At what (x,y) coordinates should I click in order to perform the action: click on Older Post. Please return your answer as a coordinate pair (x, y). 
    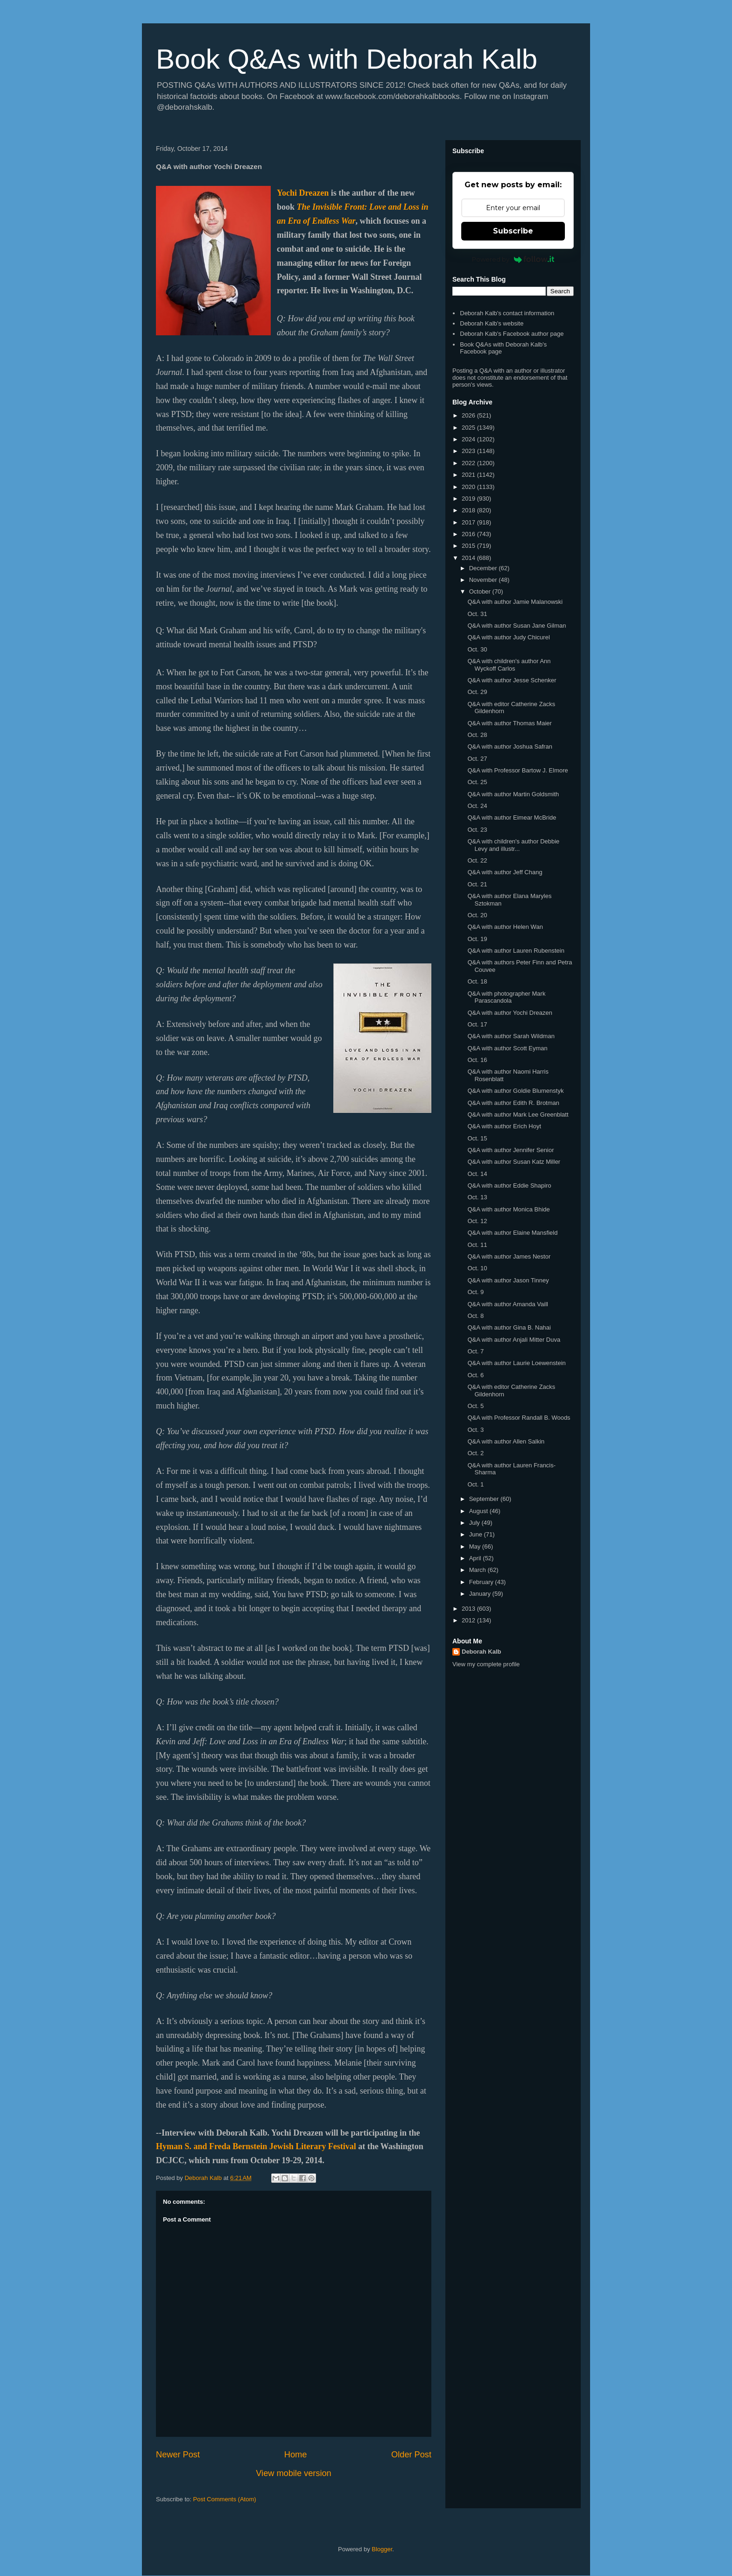
    Looking at the image, I should click on (411, 2454).